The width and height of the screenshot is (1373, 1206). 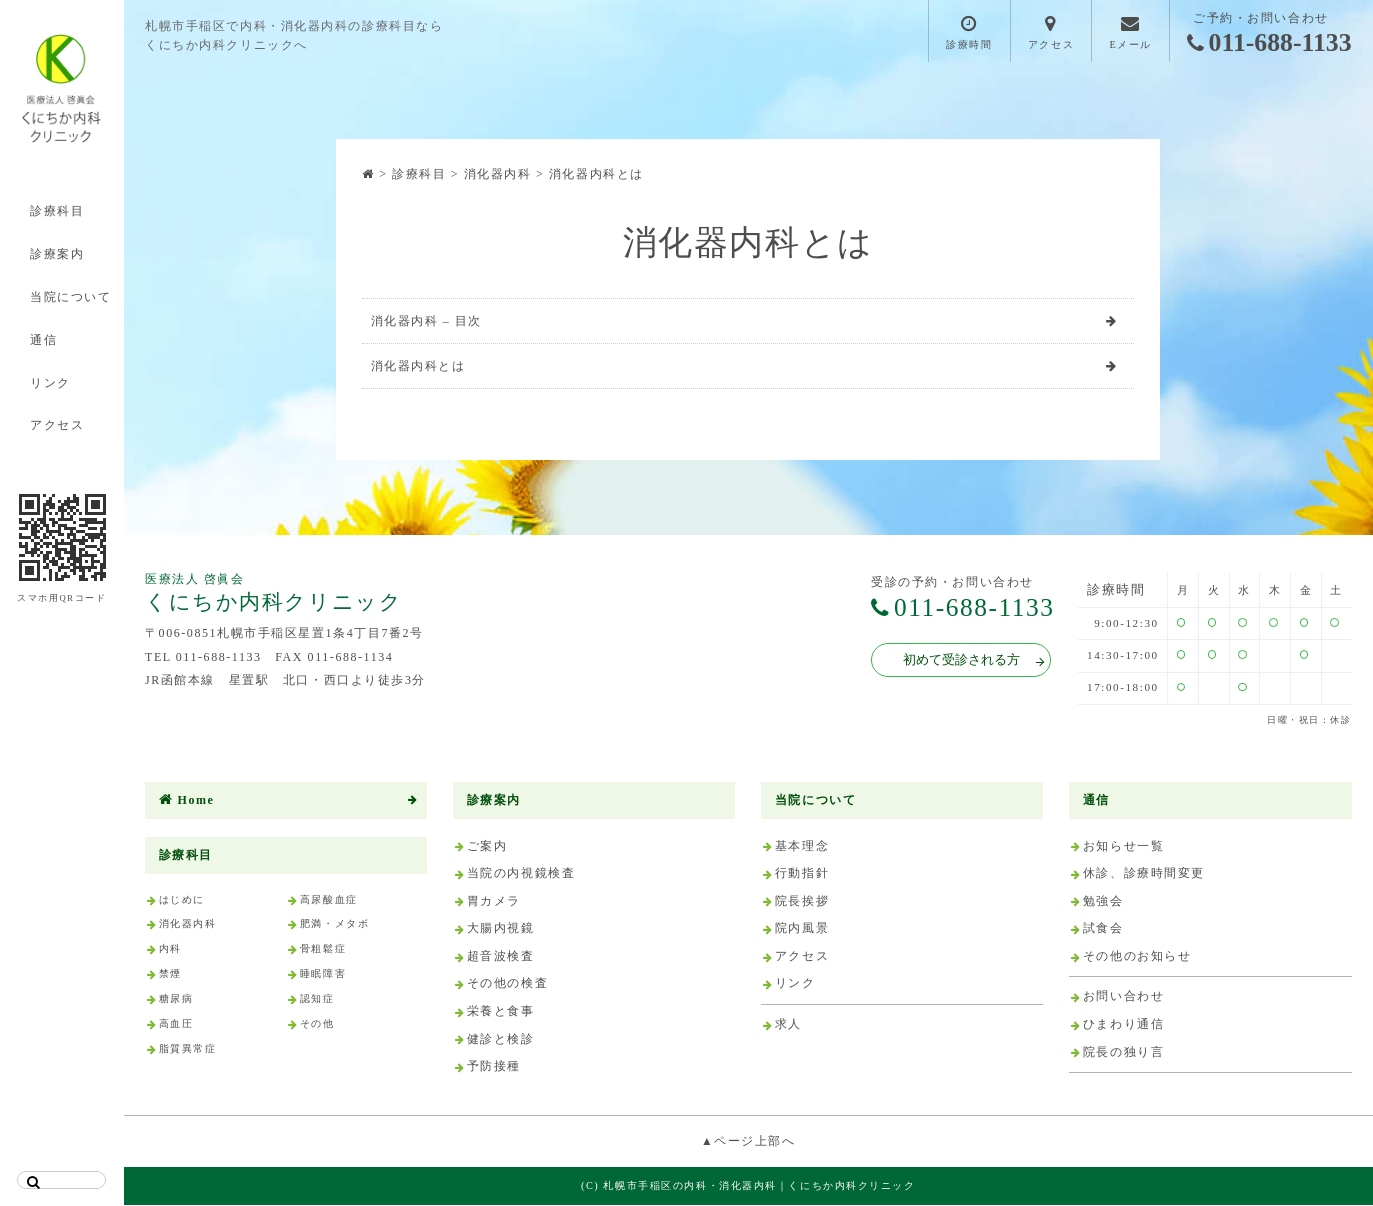 What do you see at coordinates (501, 1040) in the screenshot?
I see `健診と検診` at bounding box center [501, 1040].